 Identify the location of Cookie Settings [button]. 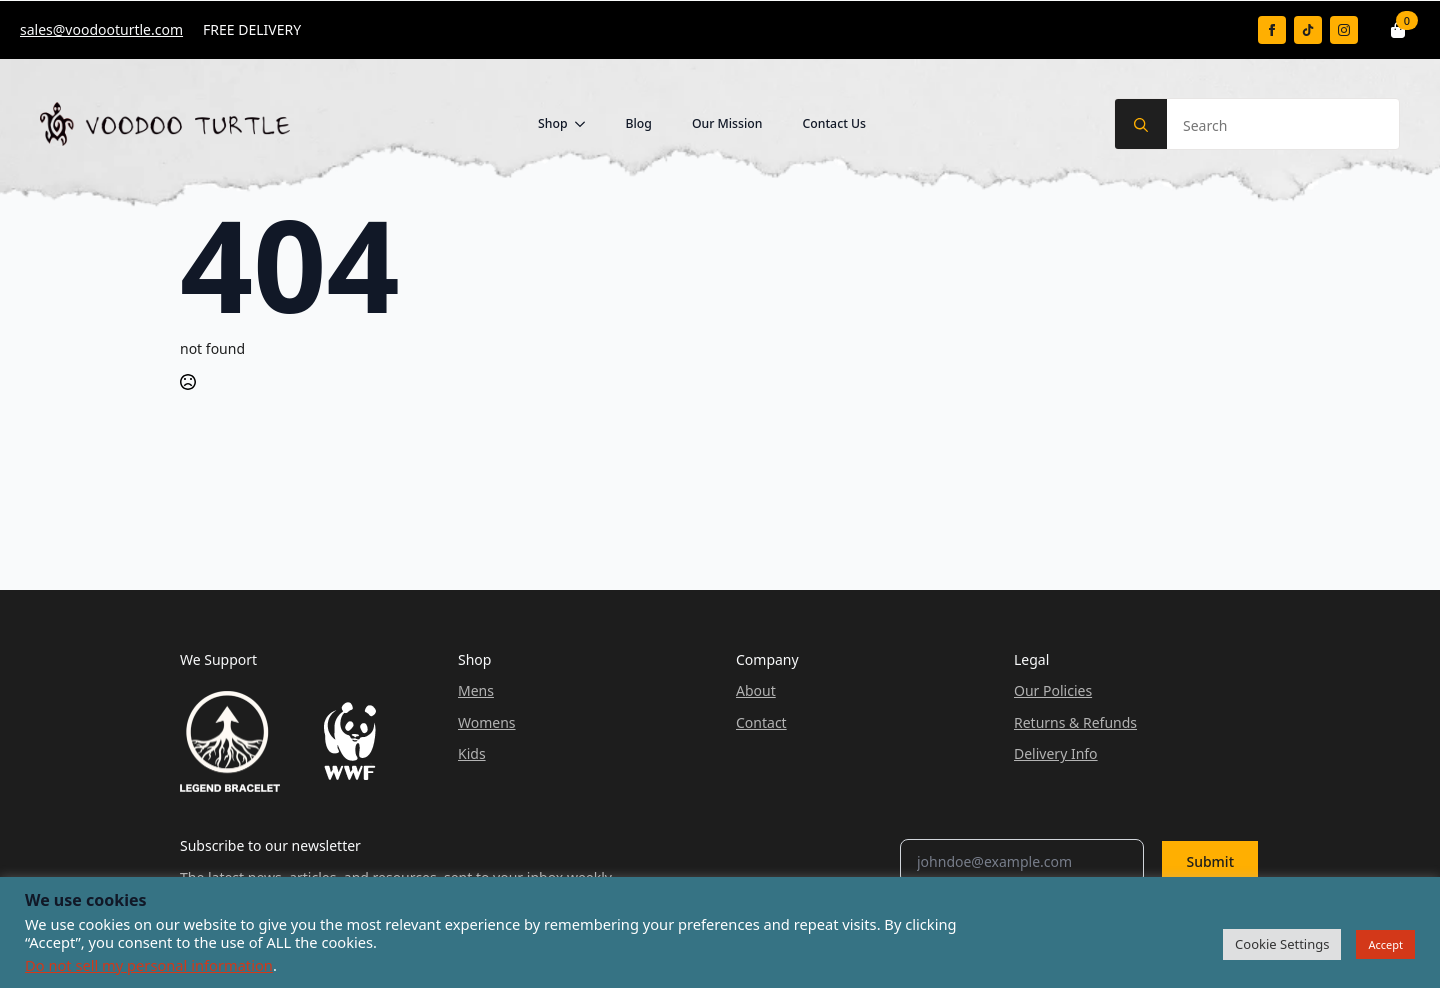
(1282, 944).